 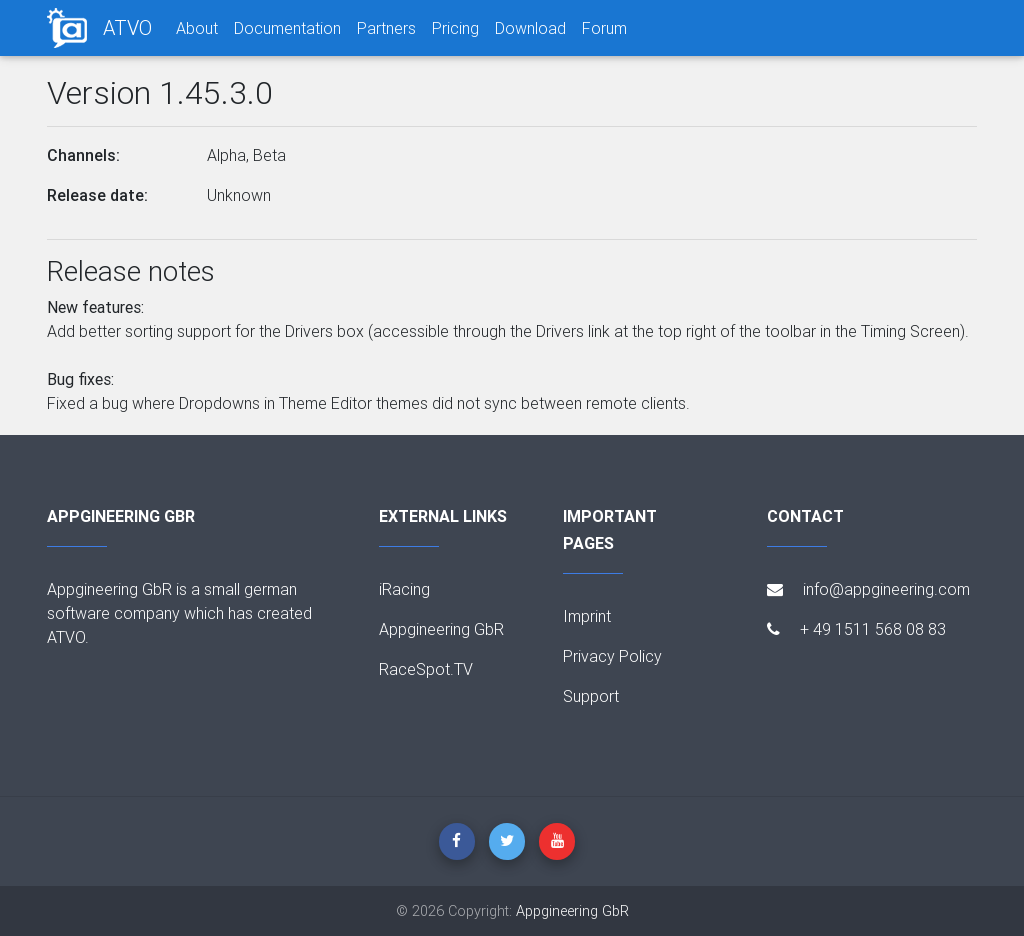 I want to click on Forum, so click(x=604, y=28).